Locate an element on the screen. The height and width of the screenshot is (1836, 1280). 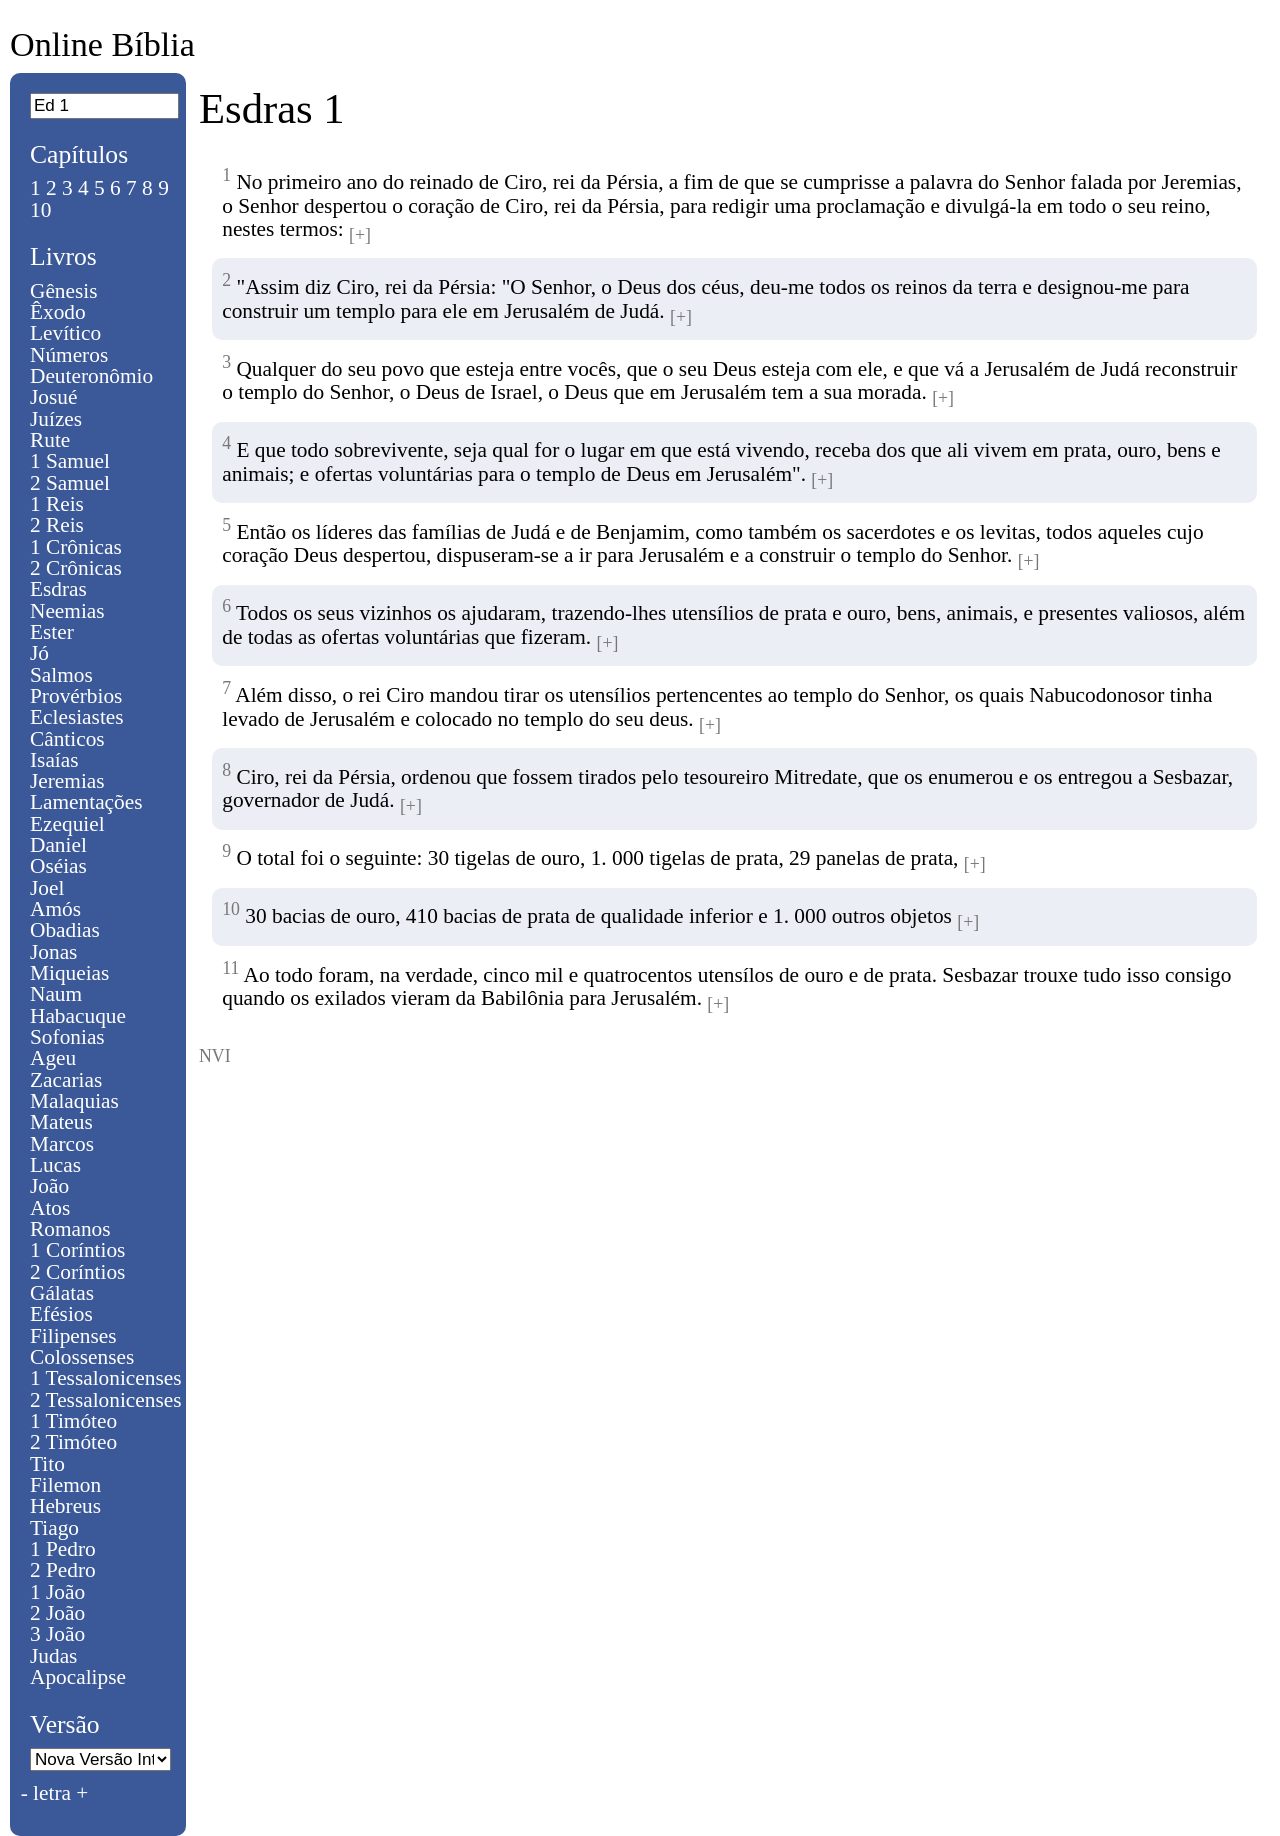
2 Timóteo is located at coordinates (73, 1442).